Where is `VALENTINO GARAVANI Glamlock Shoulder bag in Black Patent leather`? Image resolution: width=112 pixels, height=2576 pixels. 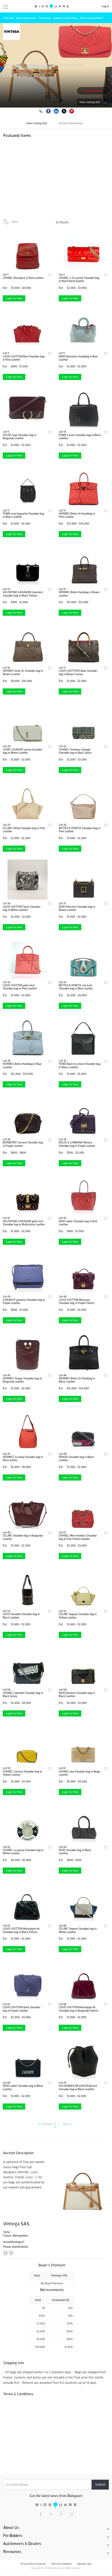 VALENTINO GARAVANI Glamlock Shoulder bag in Black Patent leather is located at coordinates (23, 594).